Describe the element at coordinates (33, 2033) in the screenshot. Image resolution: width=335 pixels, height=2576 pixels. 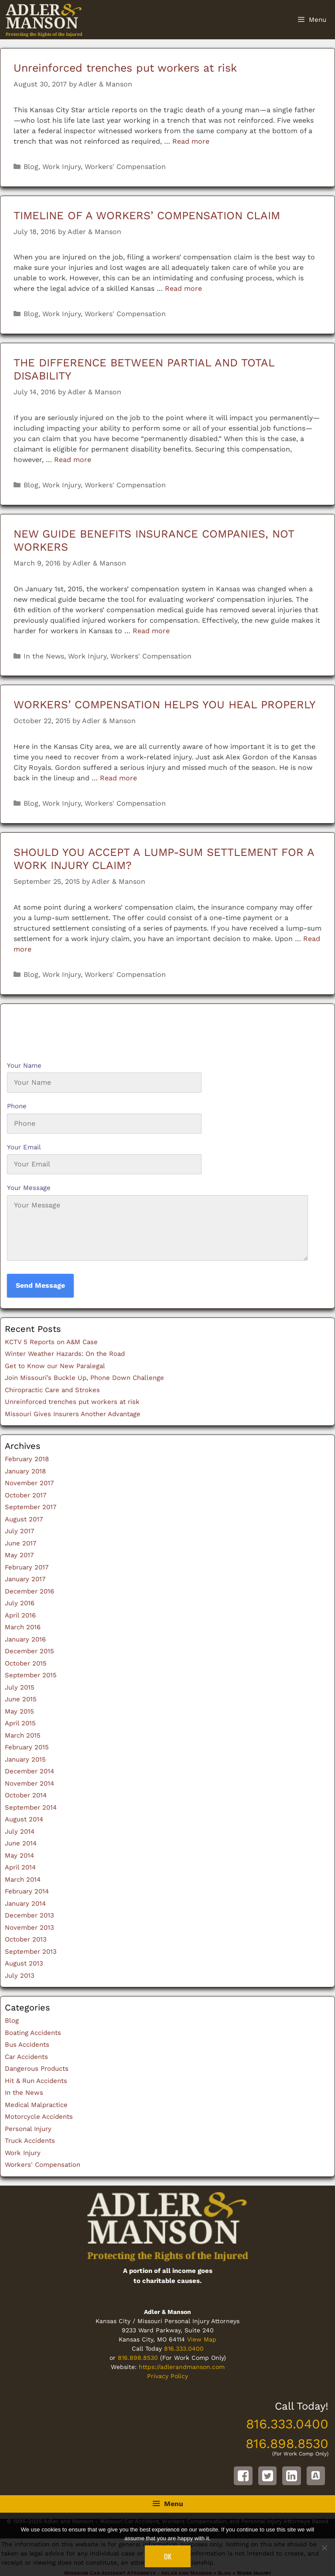
I see `Boating Accidents` at that location.